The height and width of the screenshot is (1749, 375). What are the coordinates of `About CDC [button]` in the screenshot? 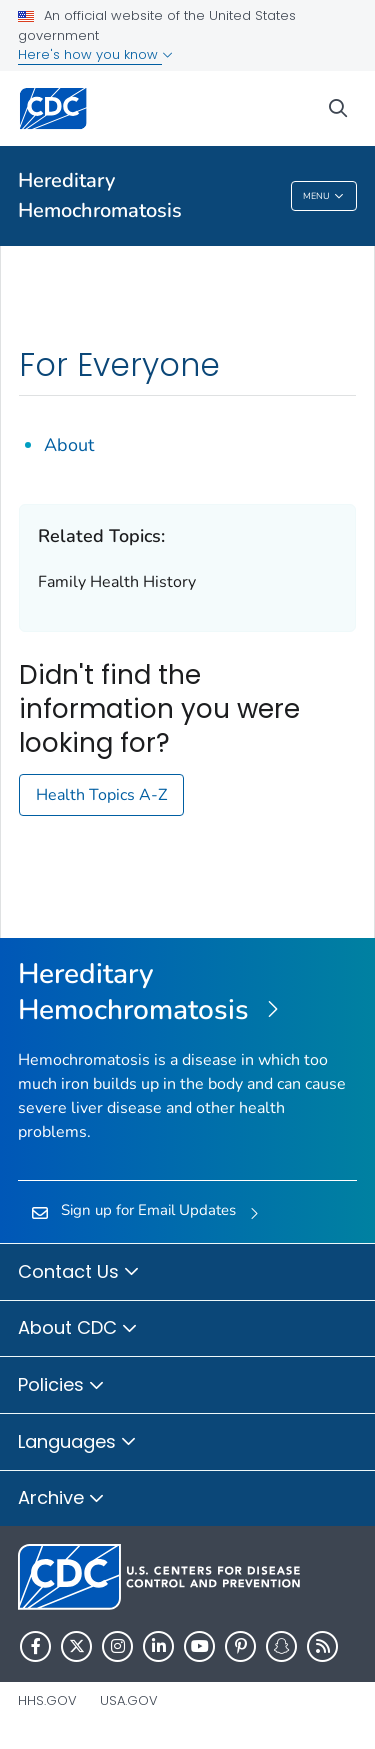 It's located at (78, 1329).